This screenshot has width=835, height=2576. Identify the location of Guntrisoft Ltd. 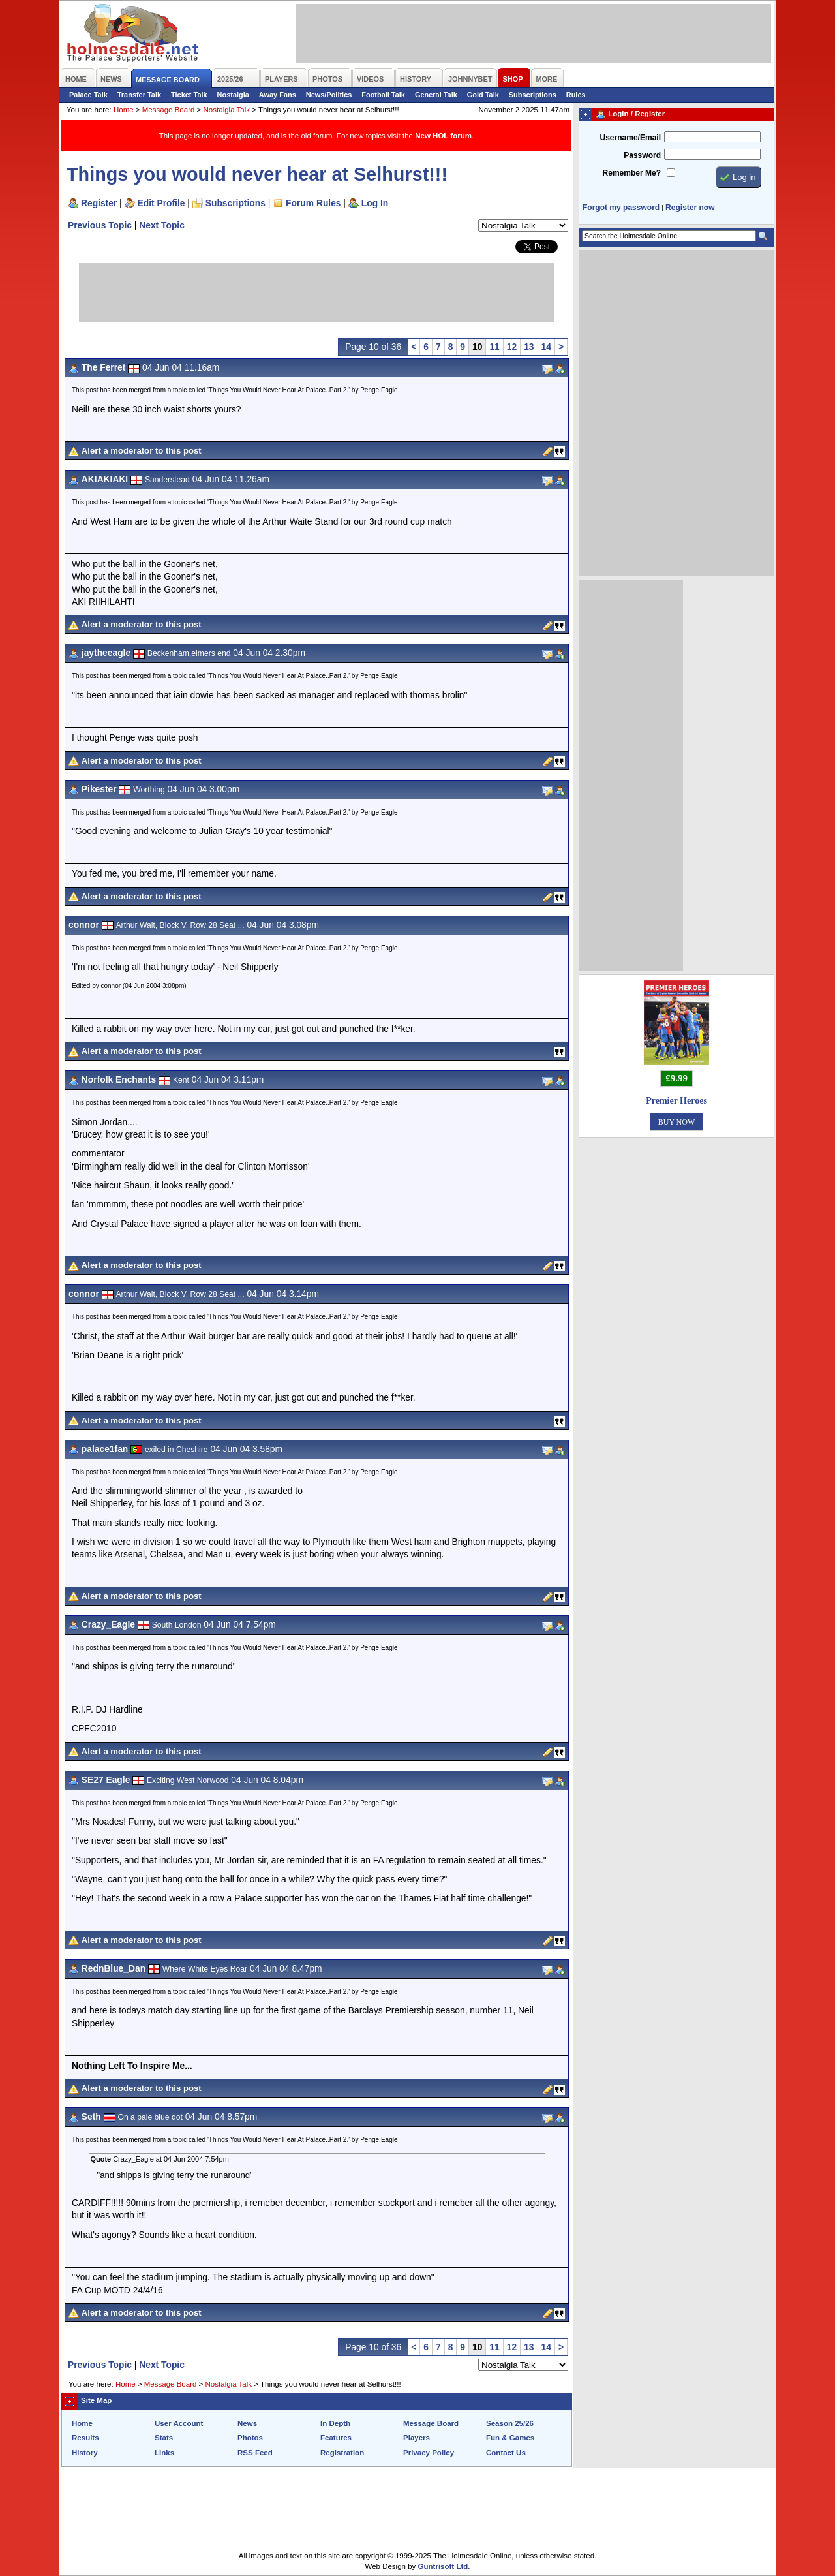
(443, 2566).